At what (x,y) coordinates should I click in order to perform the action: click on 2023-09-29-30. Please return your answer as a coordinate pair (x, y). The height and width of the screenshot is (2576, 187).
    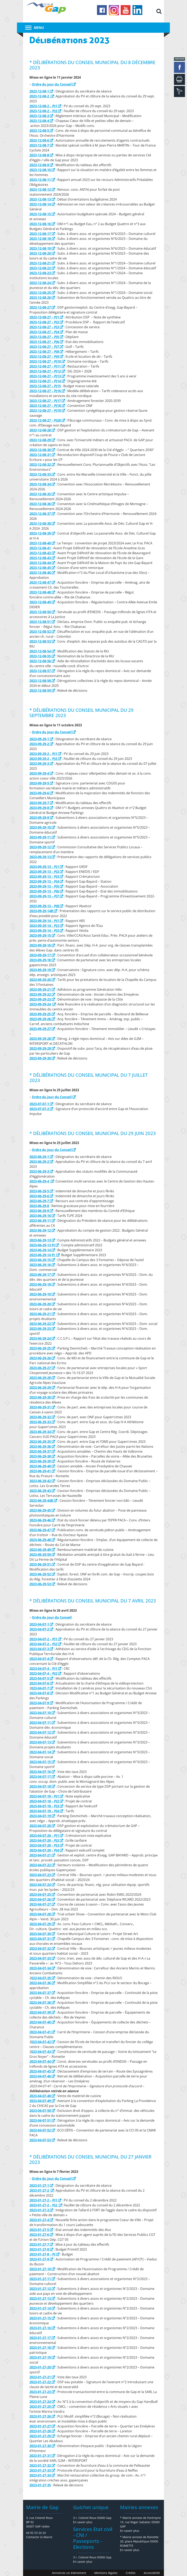
    Looking at the image, I should click on (40, 1058).